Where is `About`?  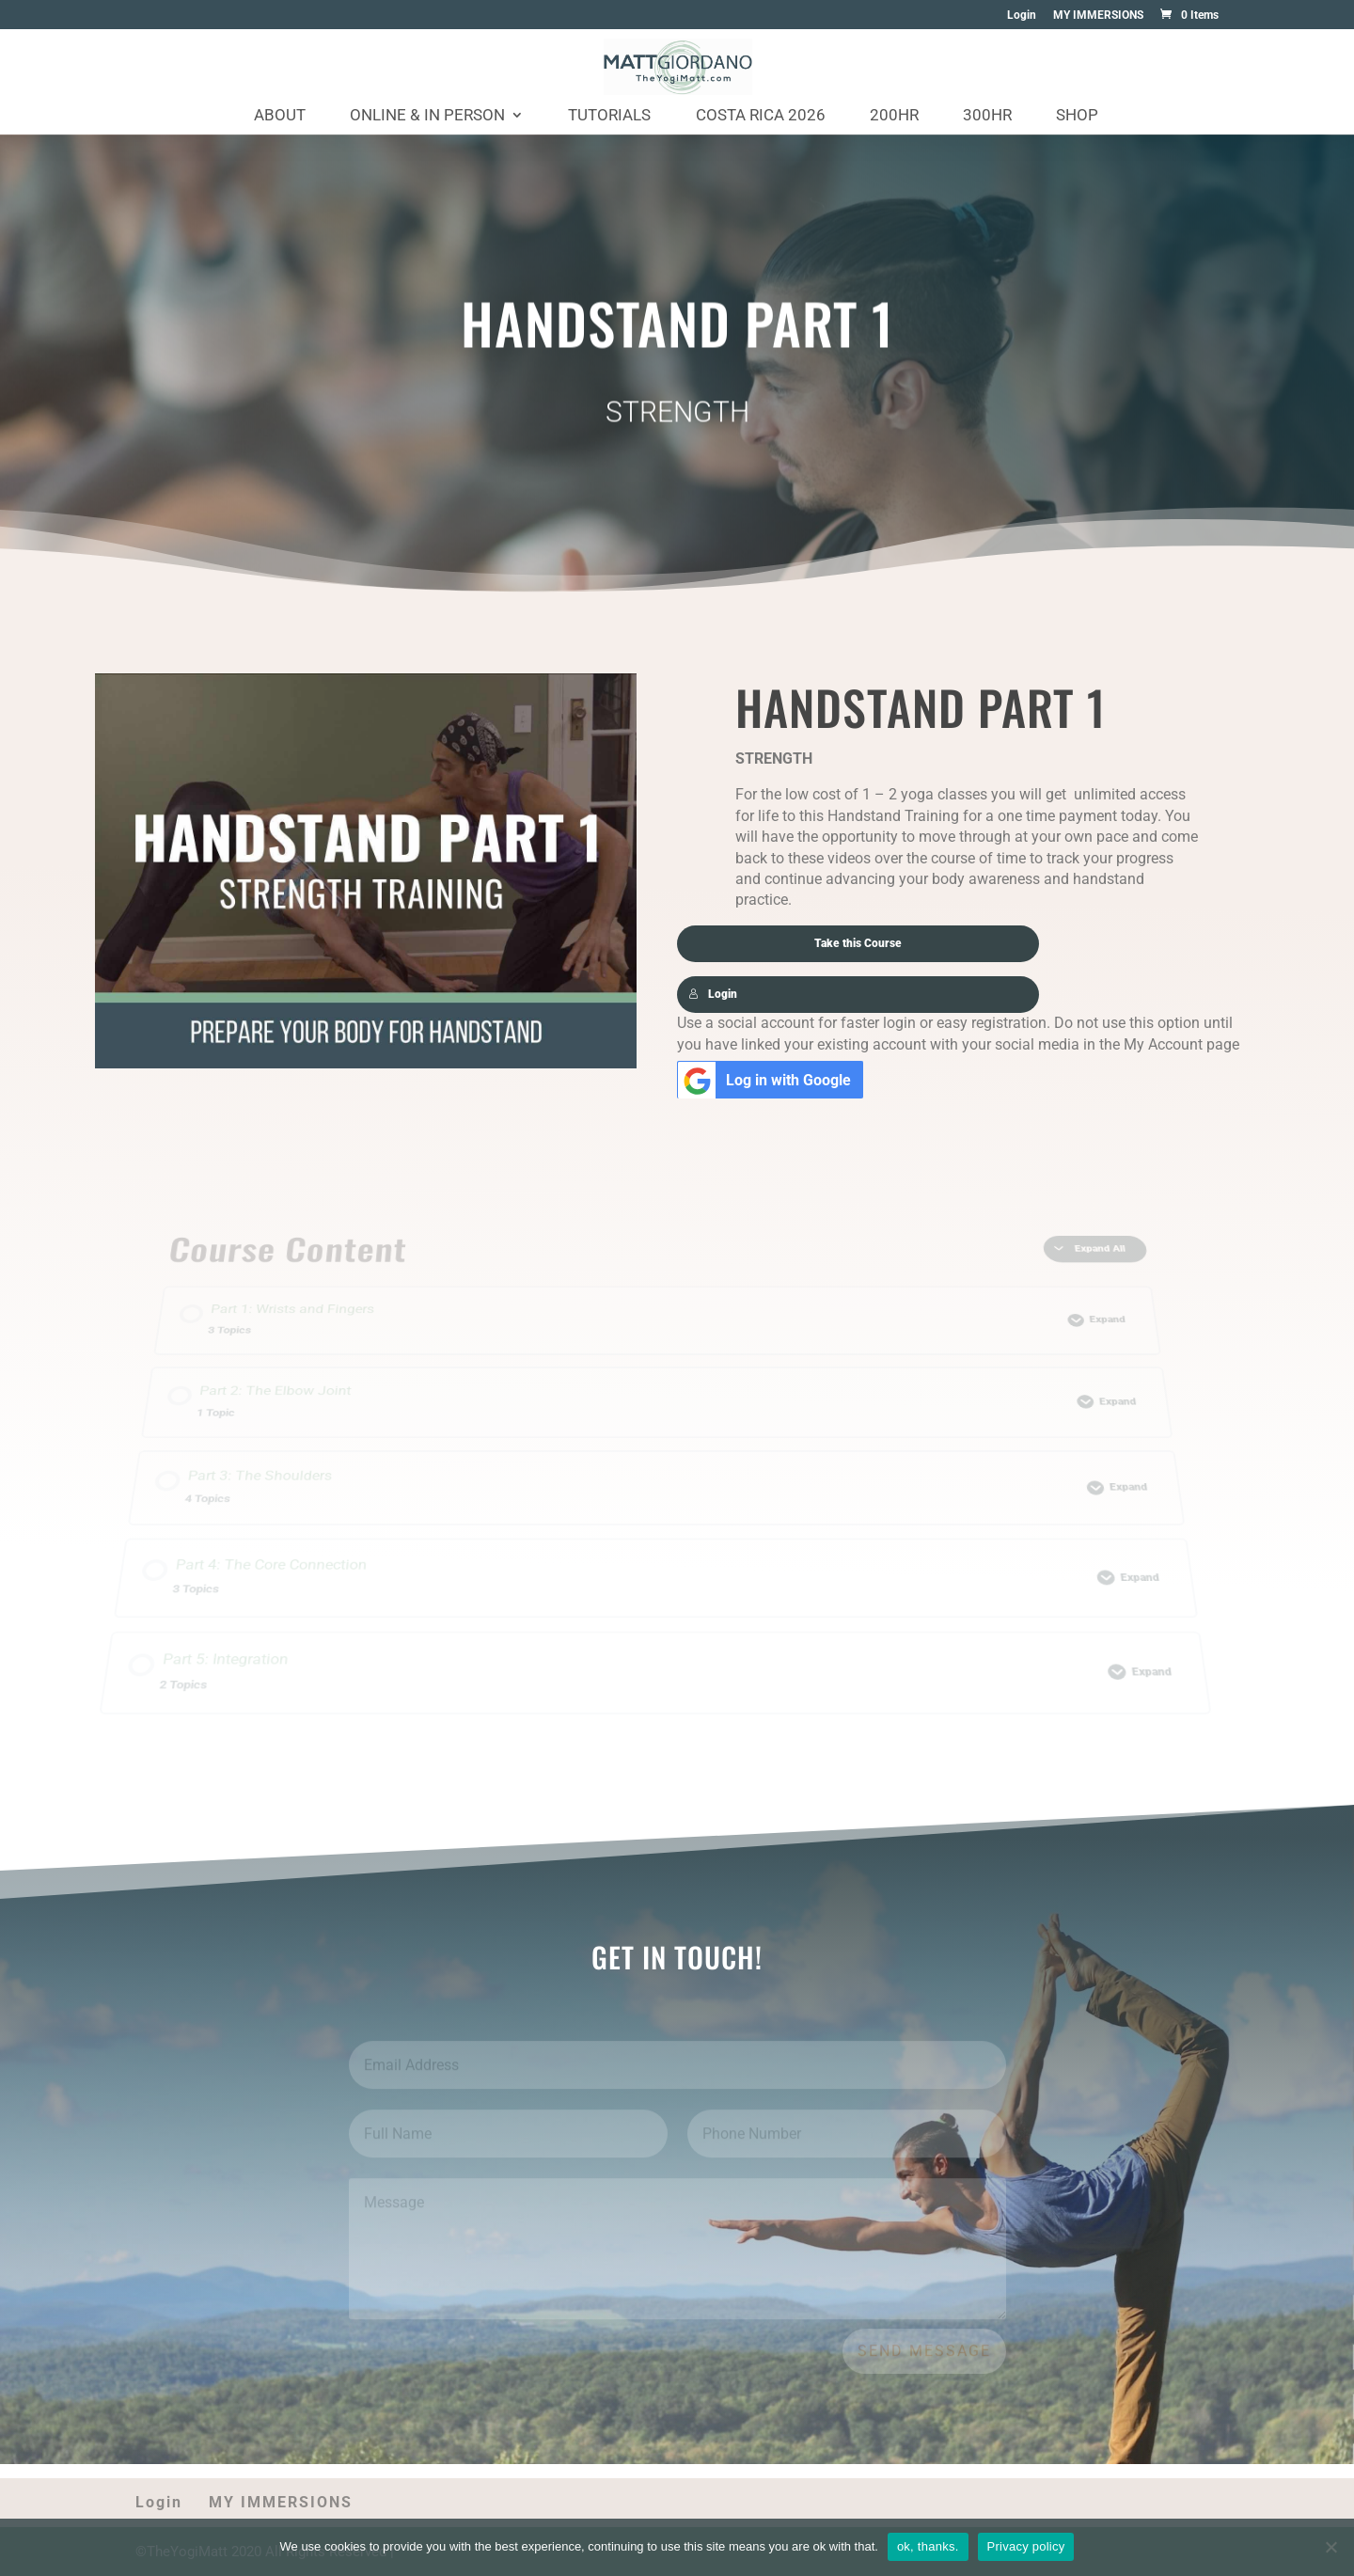 About is located at coordinates (280, 116).